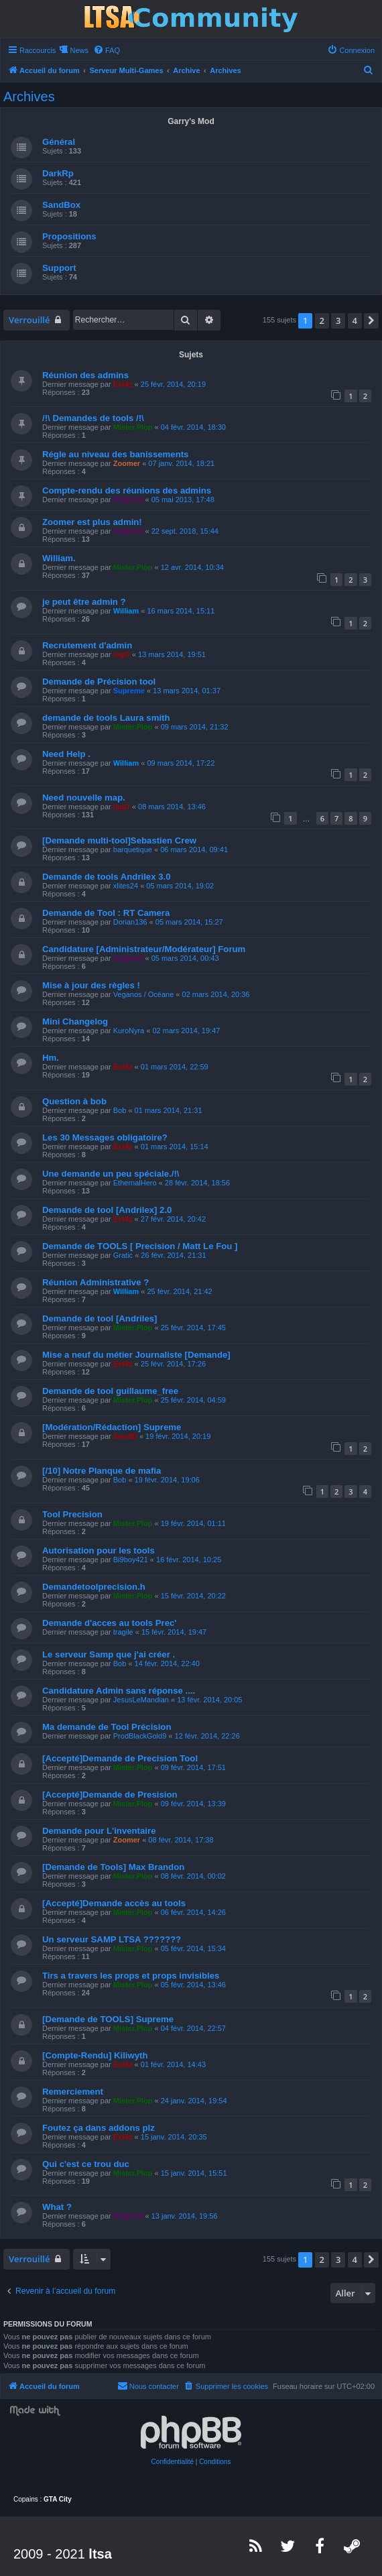 The height and width of the screenshot is (2576, 382). Describe the element at coordinates (111, 1939) in the screenshot. I see `Un serveur SAMP LTSA ???????` at that location.